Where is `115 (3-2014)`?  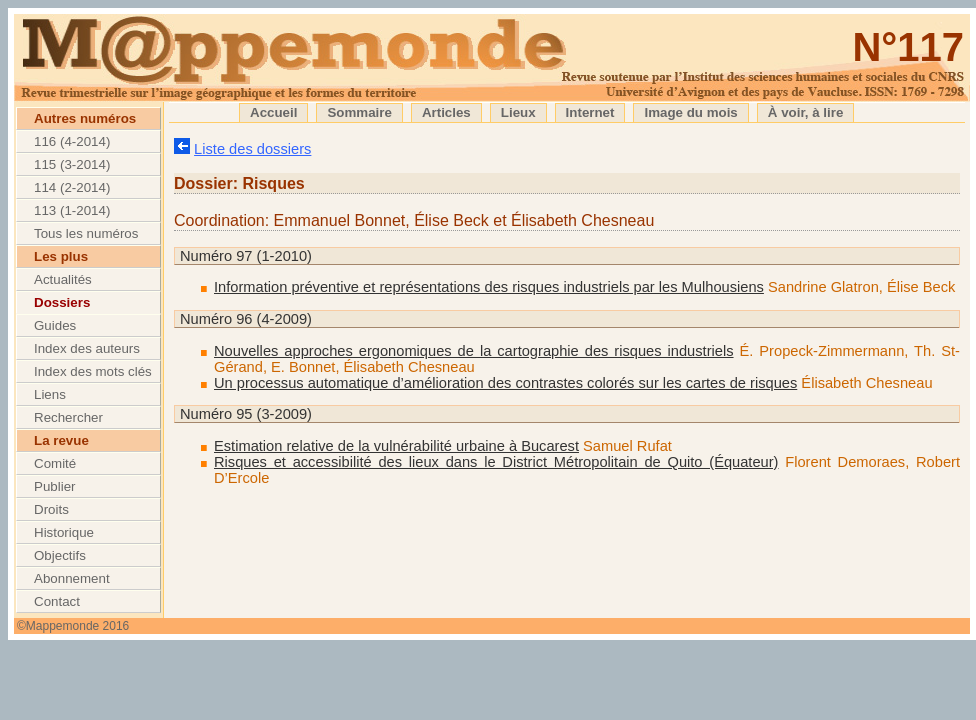 115 (3-2014) is located at coordinates (72, 164).